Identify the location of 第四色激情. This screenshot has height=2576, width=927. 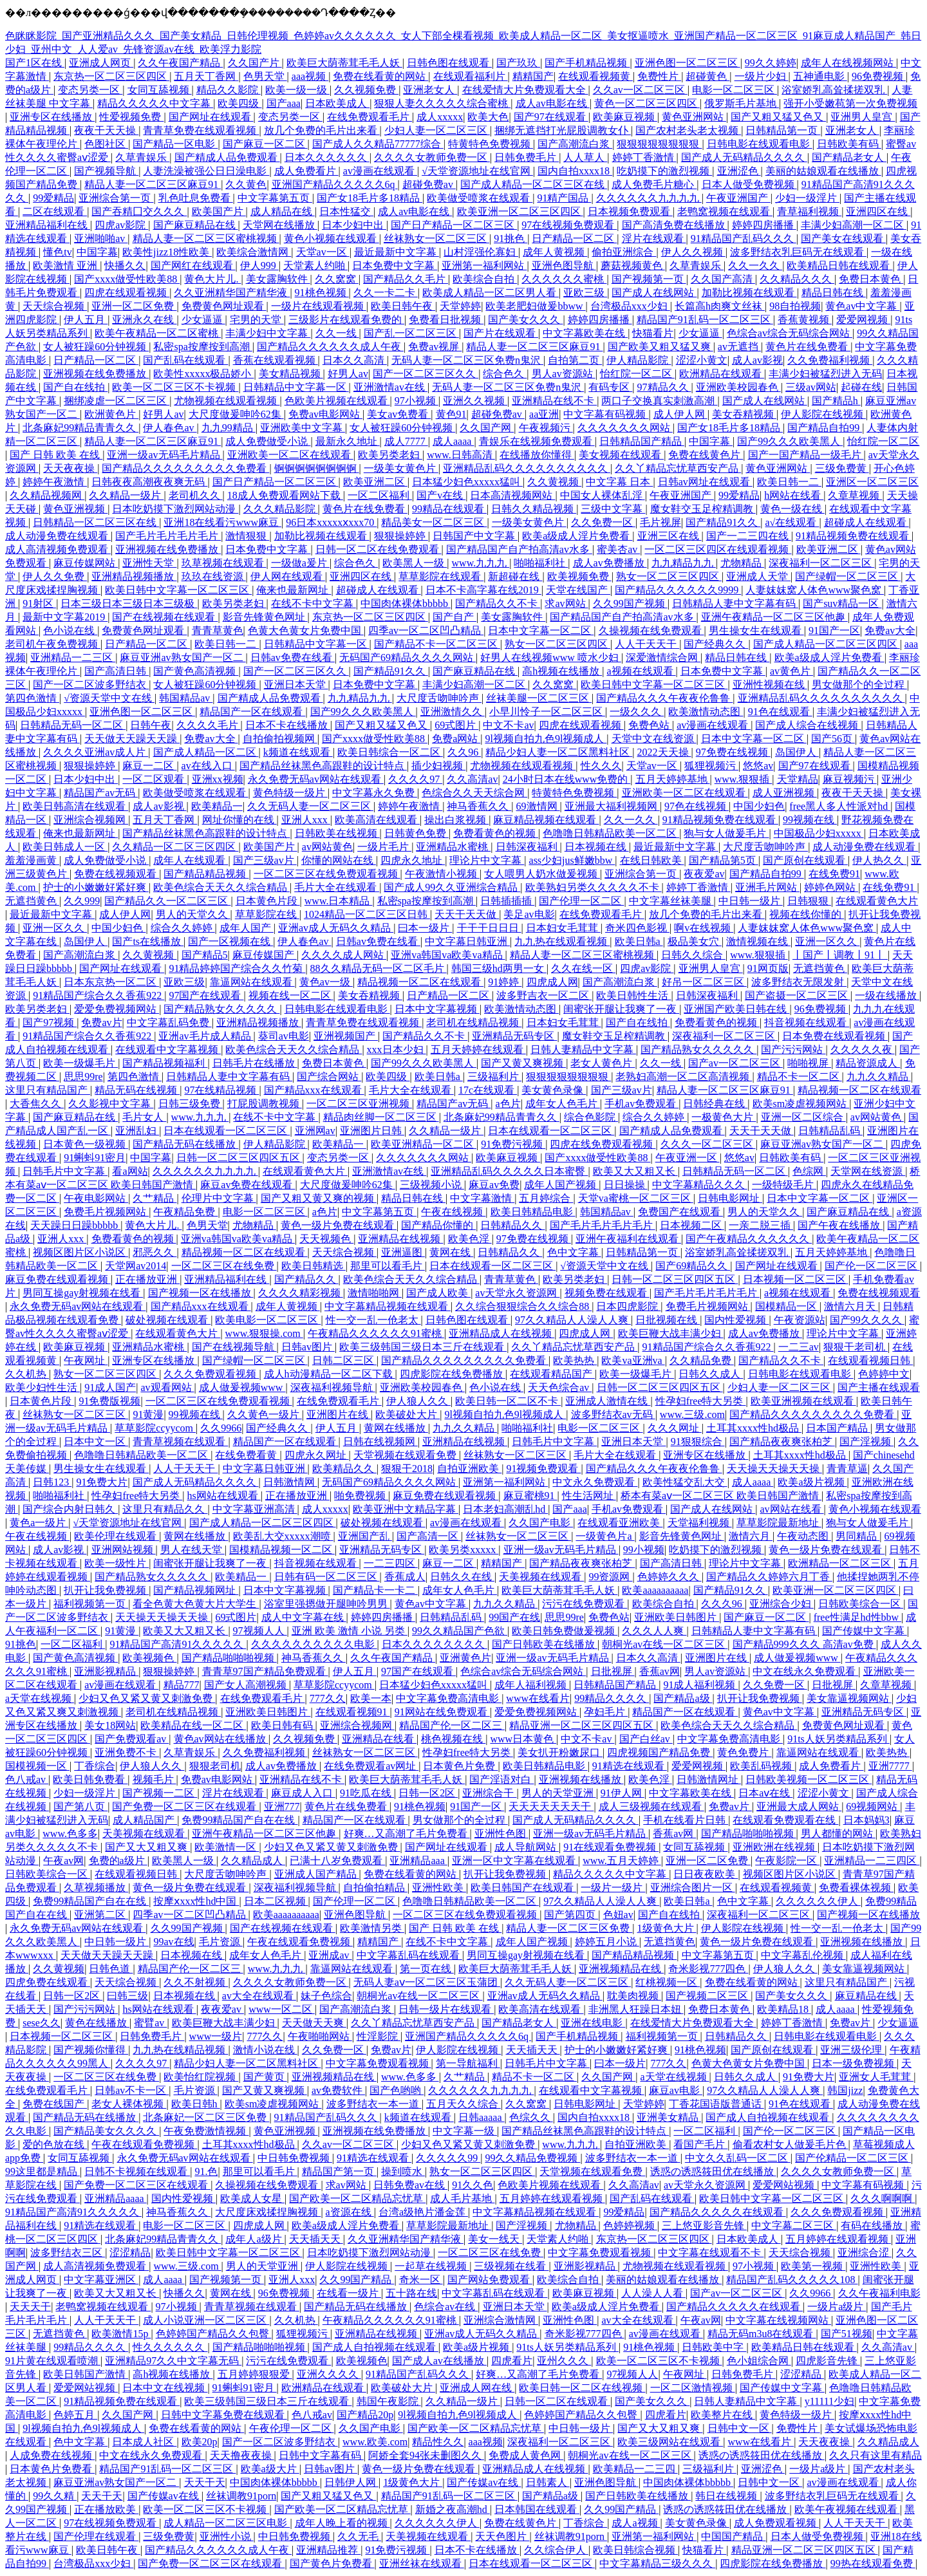
(32, 698).